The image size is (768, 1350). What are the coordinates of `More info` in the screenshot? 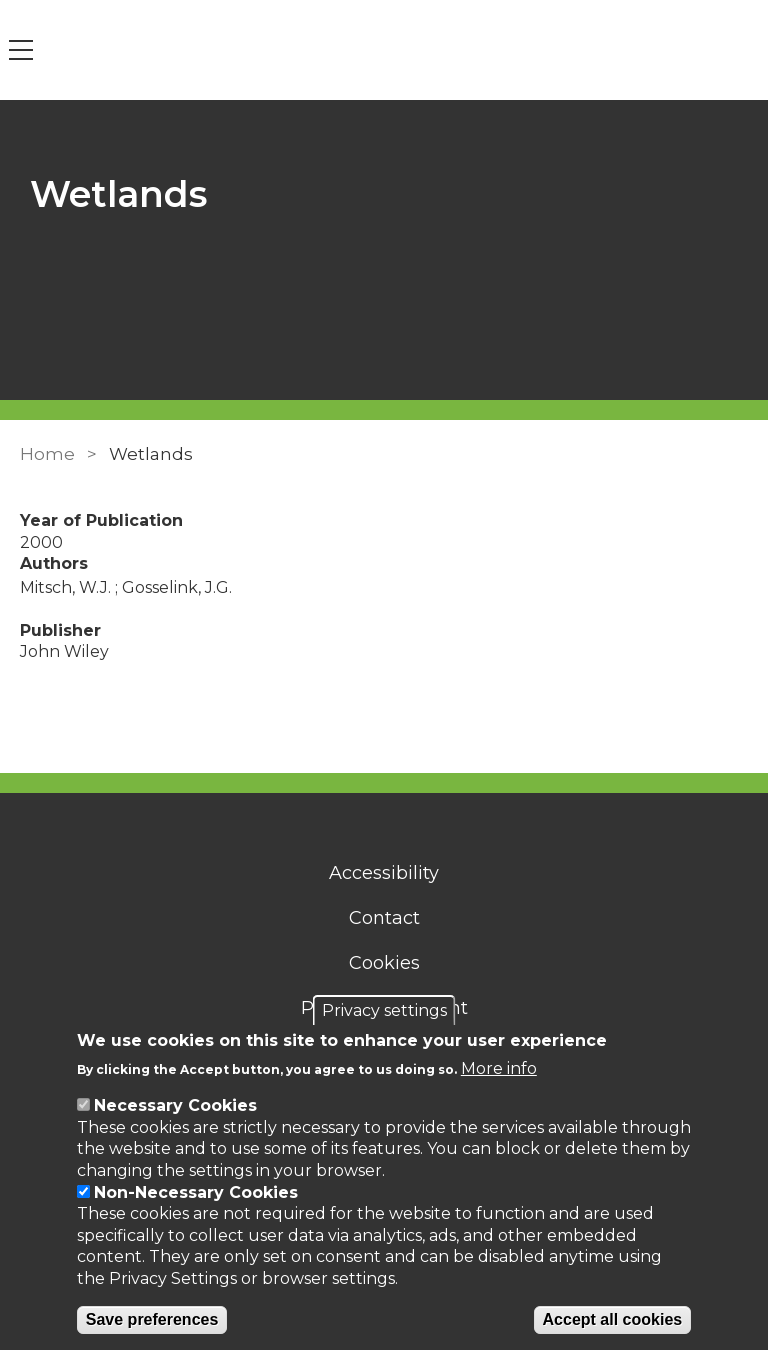 It's located at (499, 1068).